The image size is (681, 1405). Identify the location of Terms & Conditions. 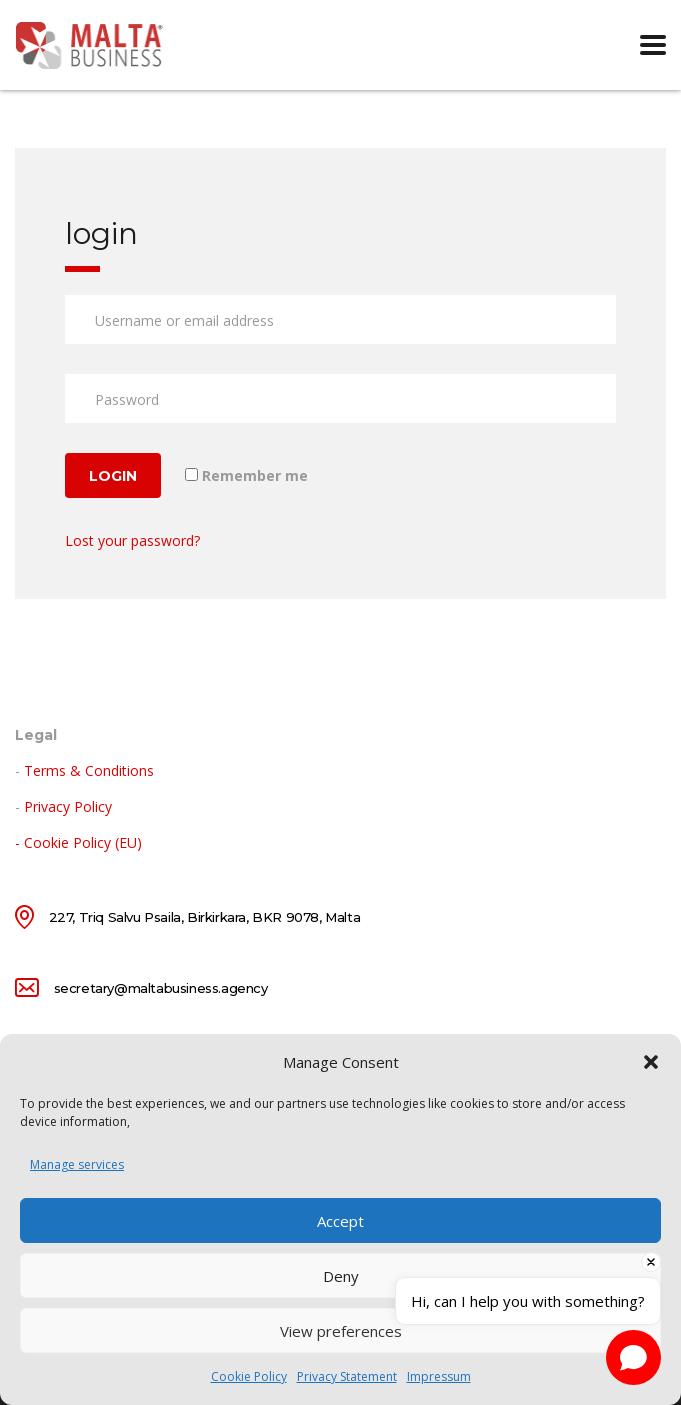
(89, 770).